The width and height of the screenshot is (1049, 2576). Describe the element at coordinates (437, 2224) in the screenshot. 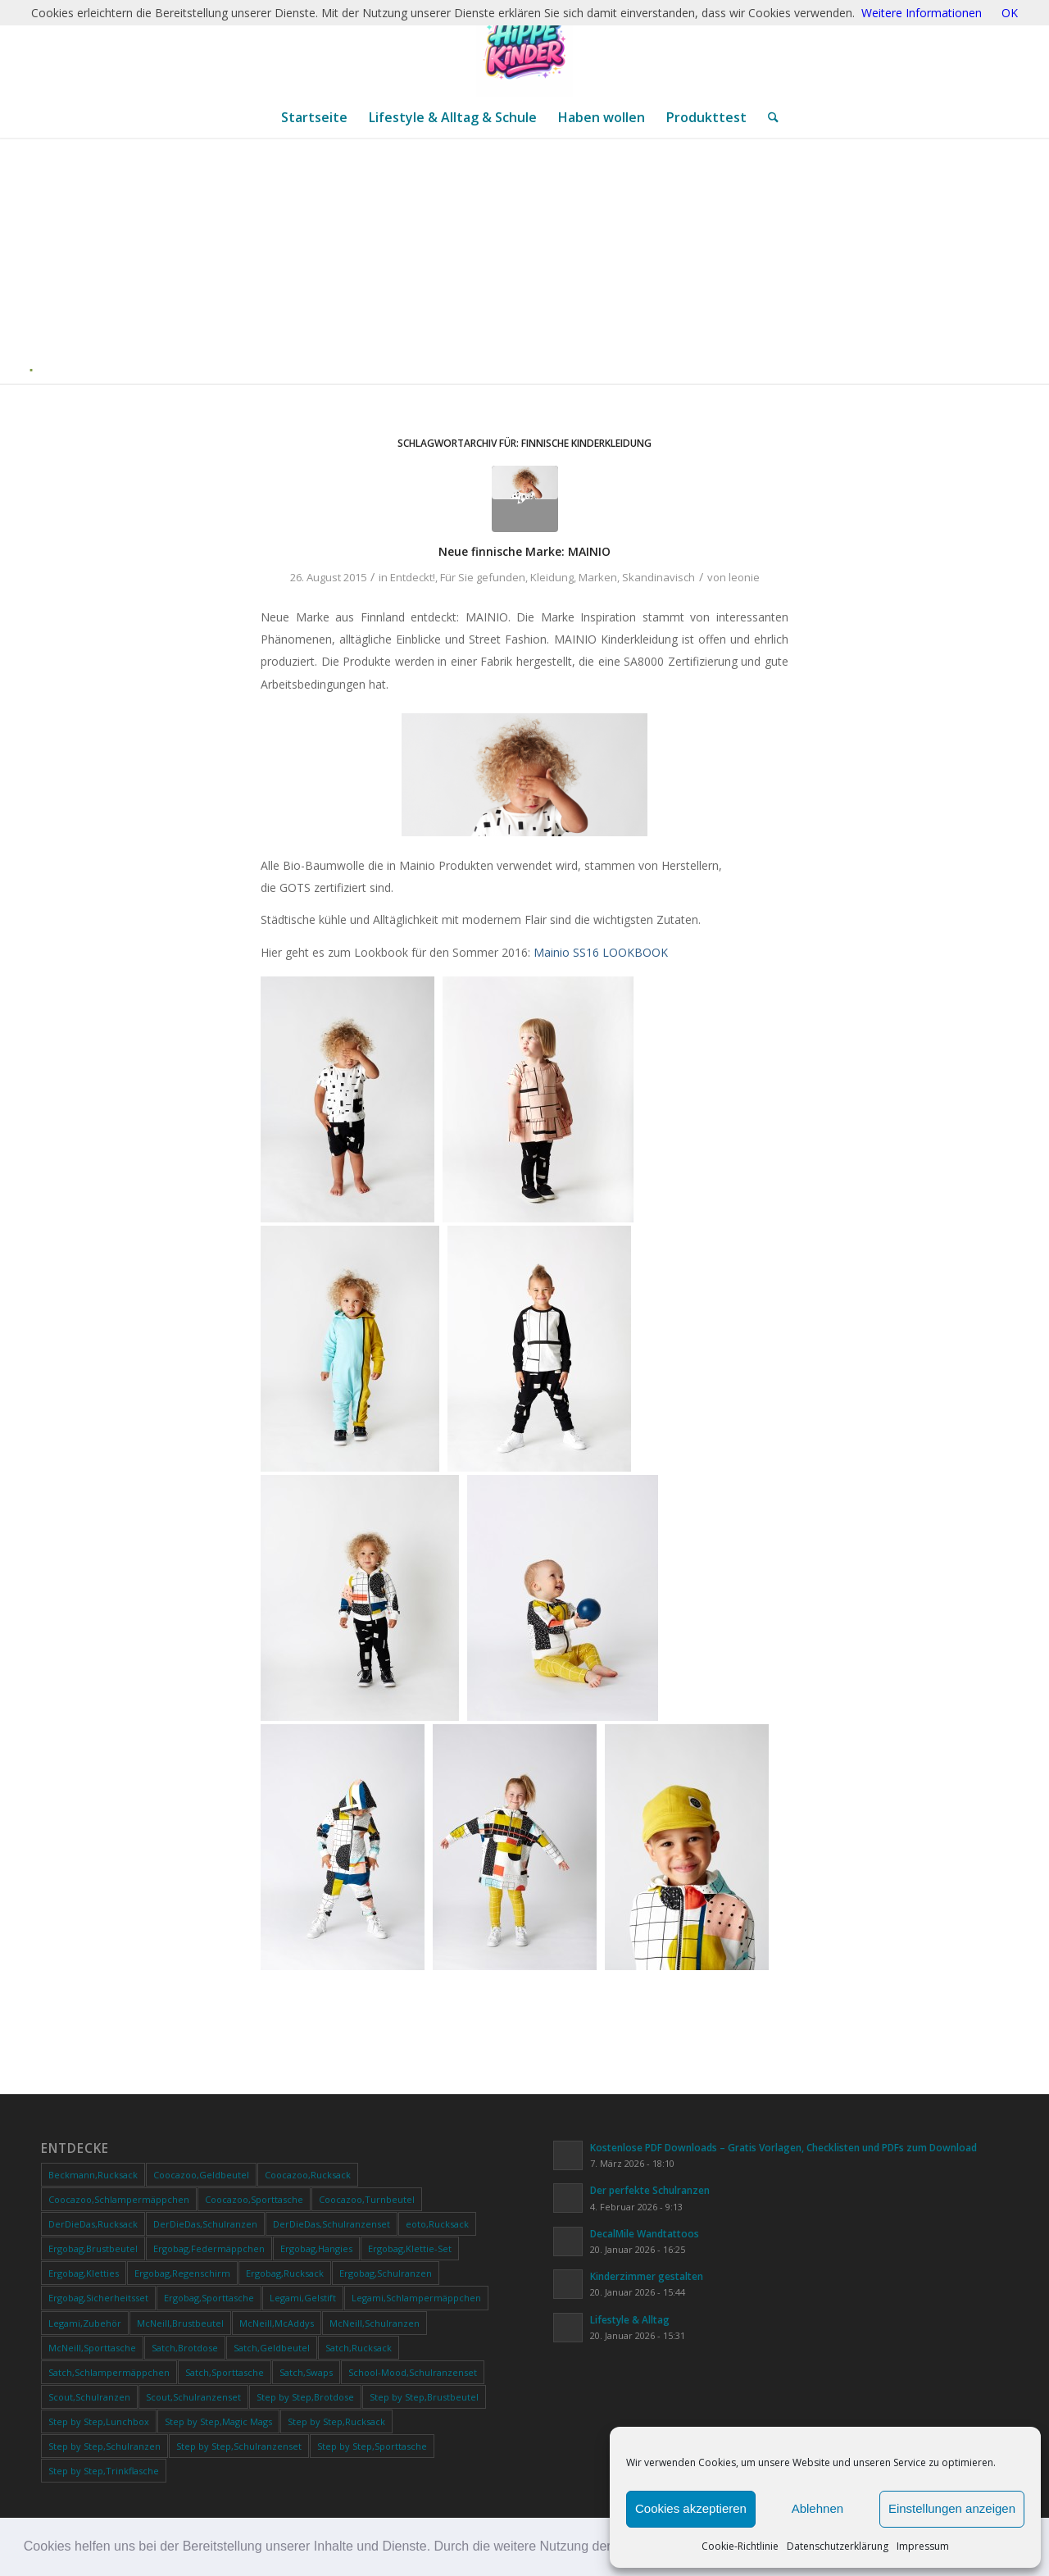

I see `eoto,Rucksack [eoto,Rucksack (11 Produkte)]` at that location.